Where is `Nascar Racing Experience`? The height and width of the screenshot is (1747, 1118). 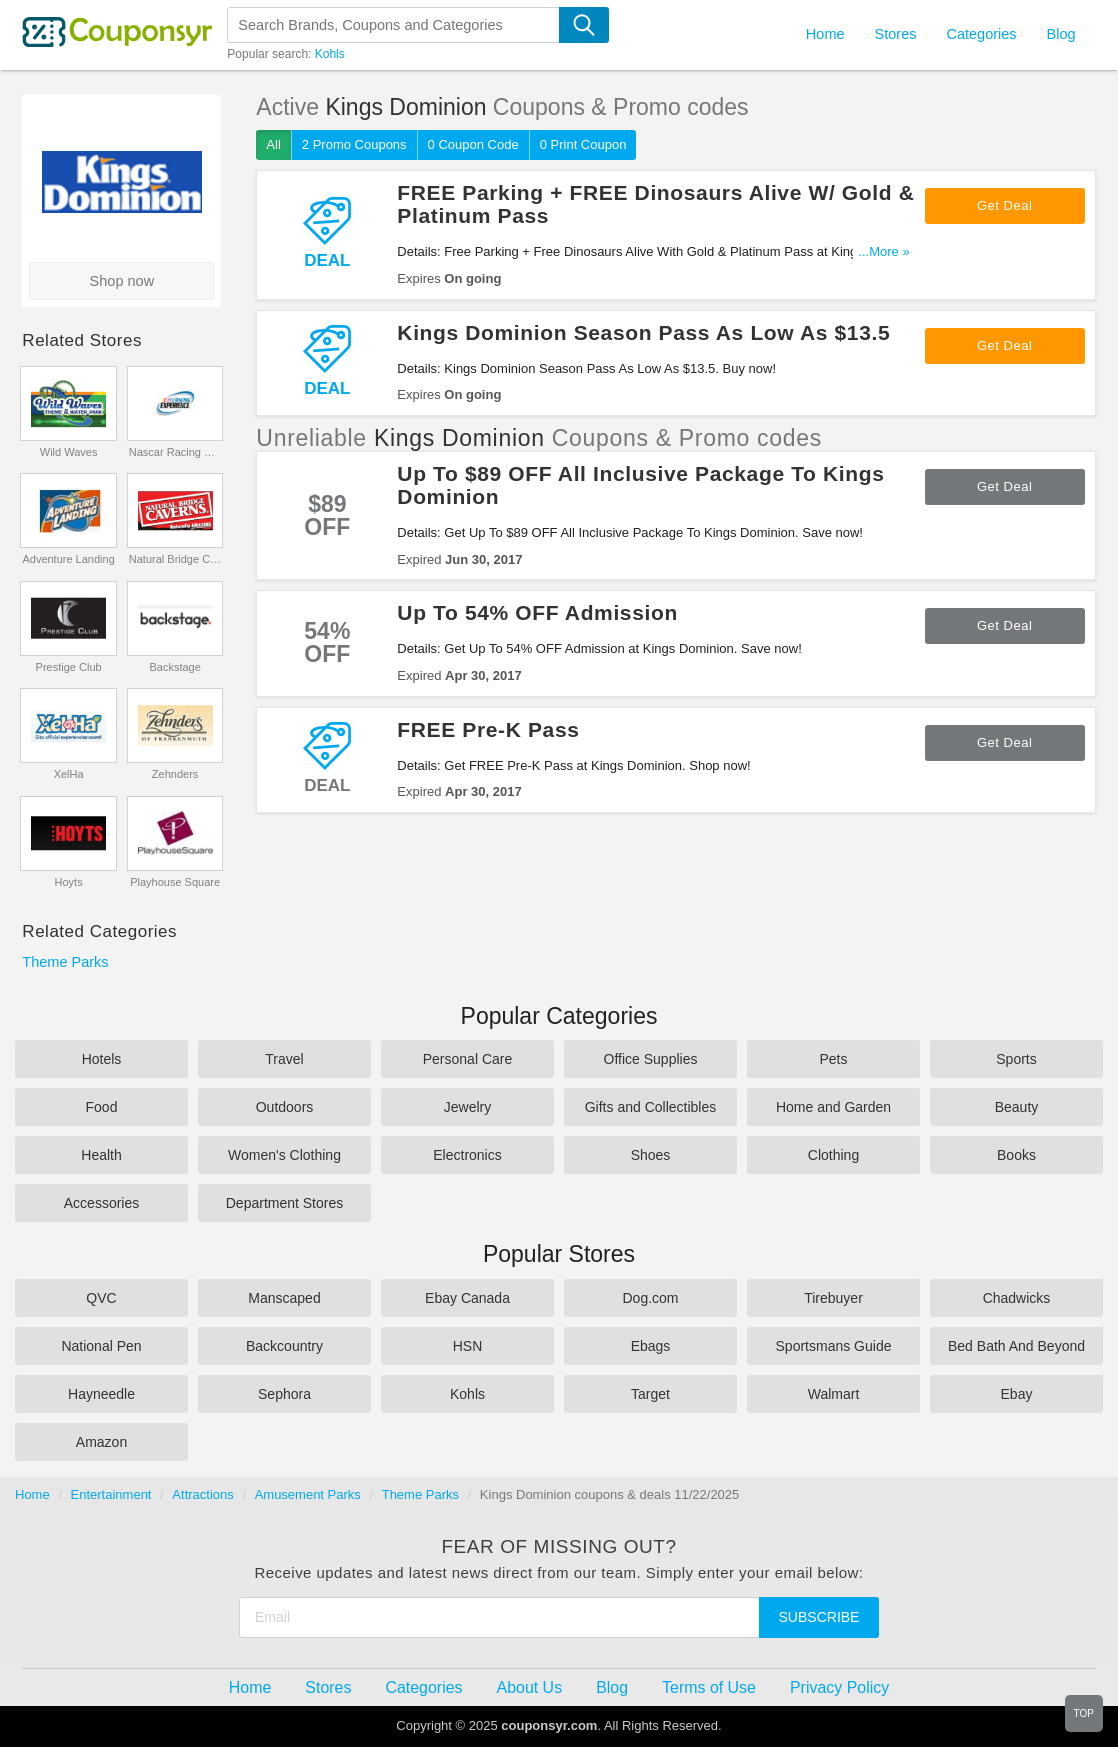
Nascar Racing Experience is located at coordinates (175, 452).